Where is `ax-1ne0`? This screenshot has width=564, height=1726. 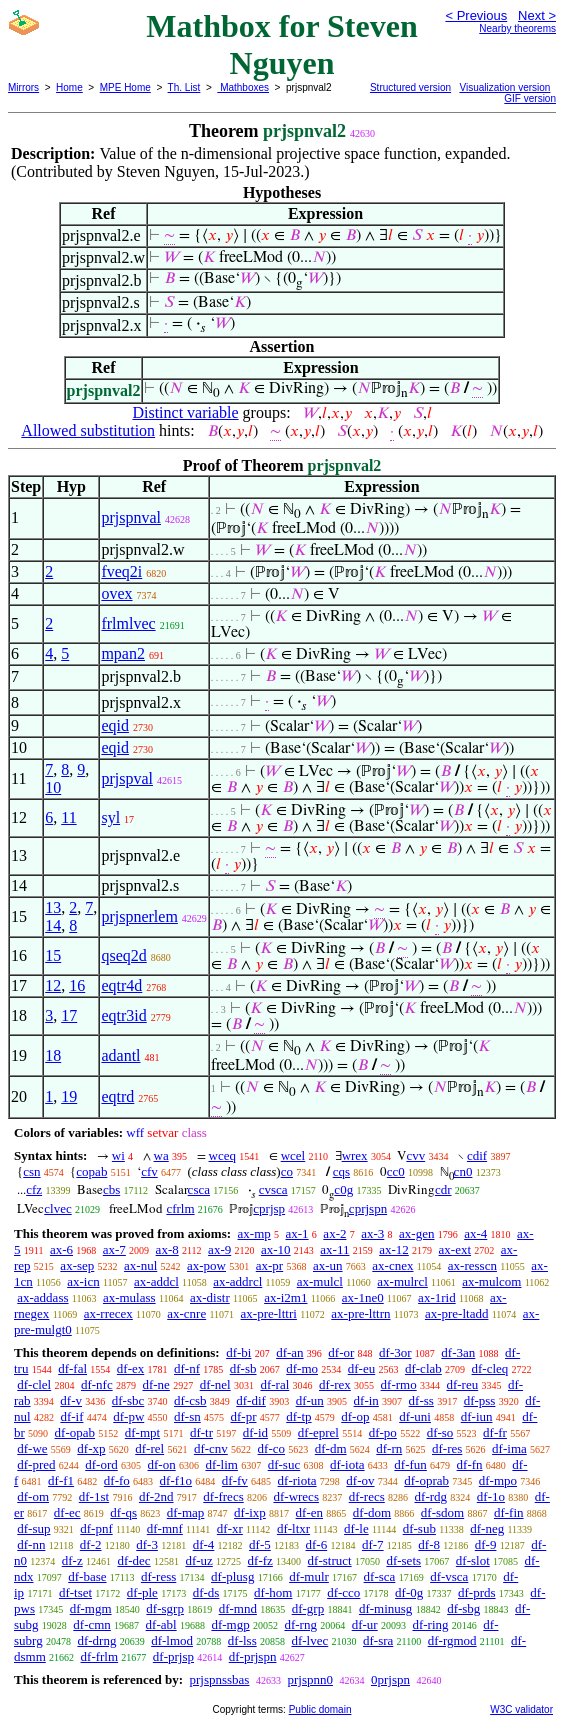 ax-1ne0 is located at coordinates (363, 1297).